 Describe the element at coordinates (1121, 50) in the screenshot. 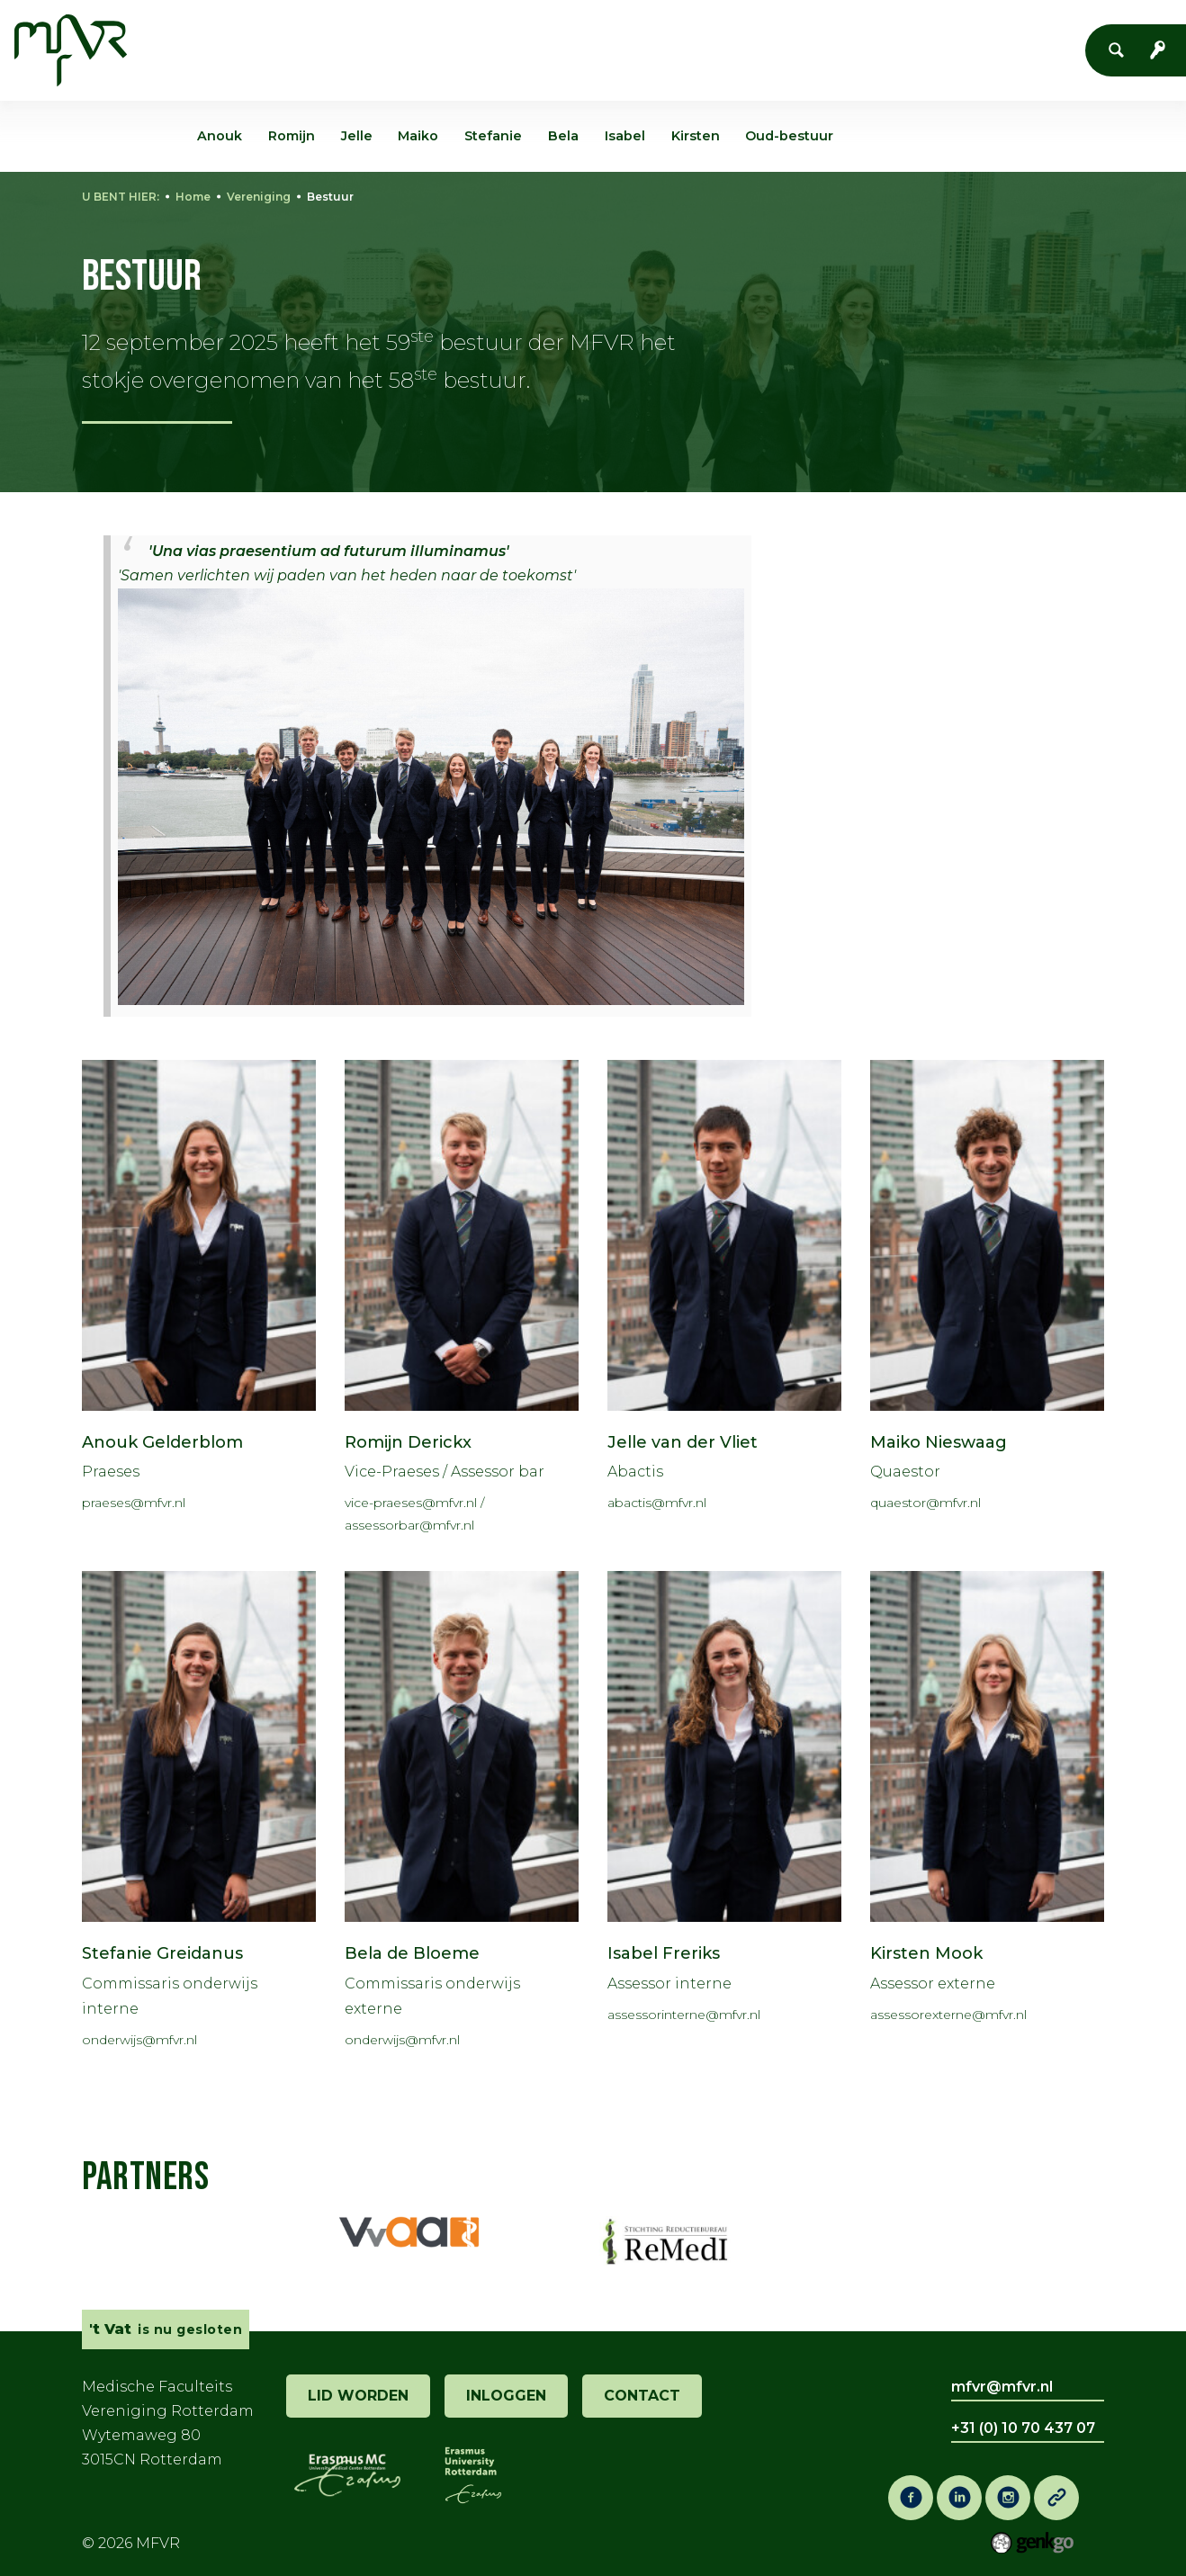

I see `Zoeken` at that location.